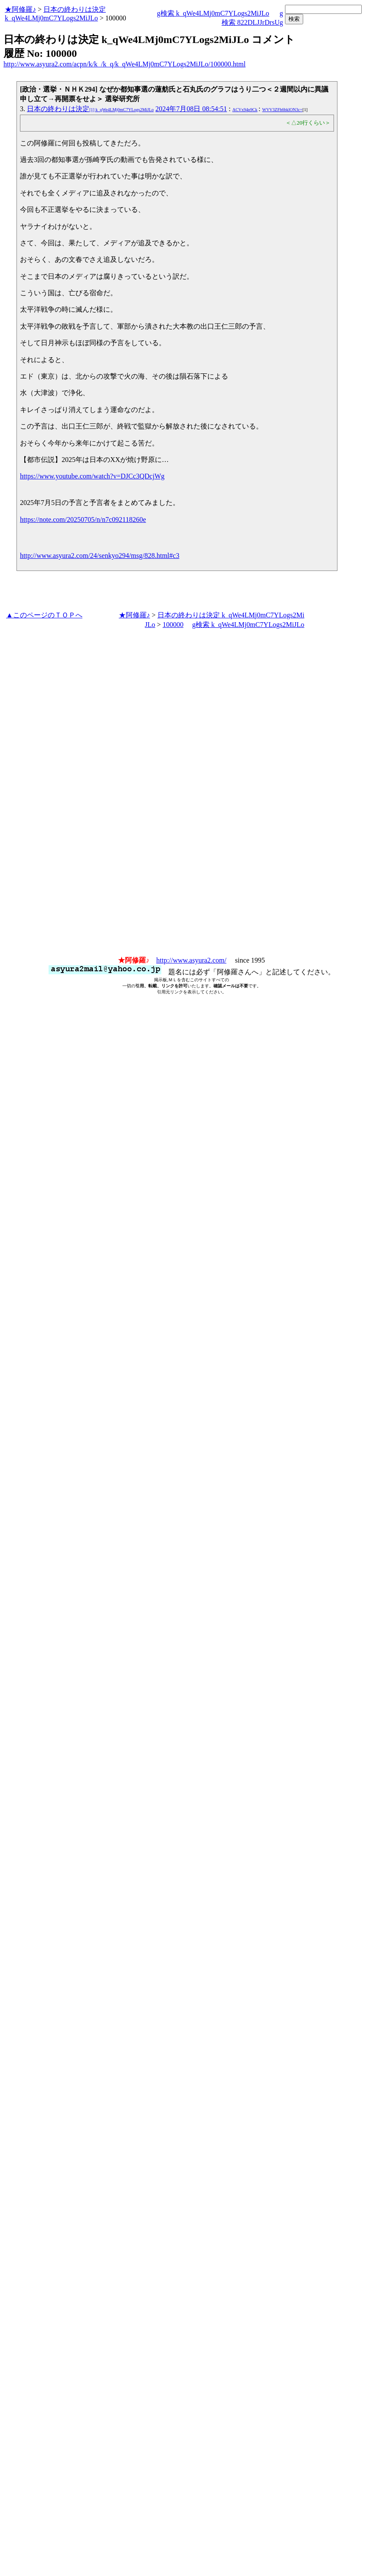  What do you see at coordinates (282, 109) in the screenshot?
I see `WVV3ZFh6bklON3c=` at bounding box center [282, 109].